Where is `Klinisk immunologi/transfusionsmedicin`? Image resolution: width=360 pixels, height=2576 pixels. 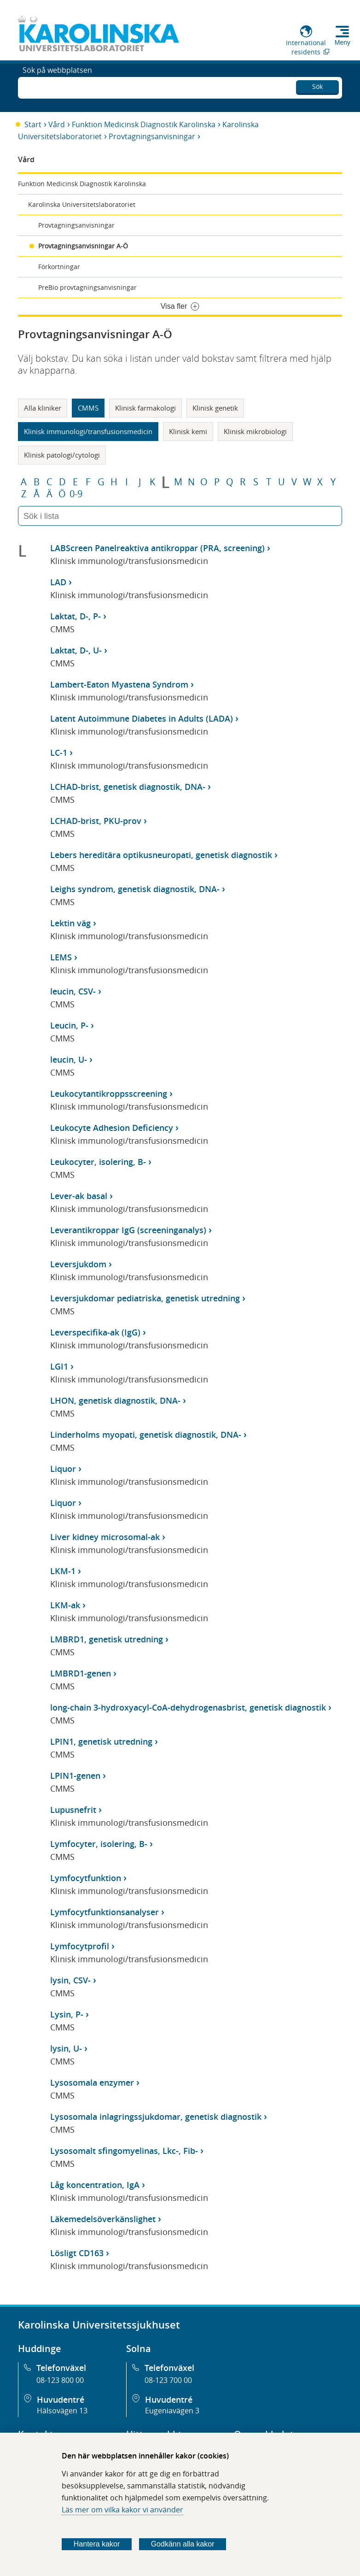 Klinisk immunologi/transfusionsmedicin is located at coordinates (88, 431).